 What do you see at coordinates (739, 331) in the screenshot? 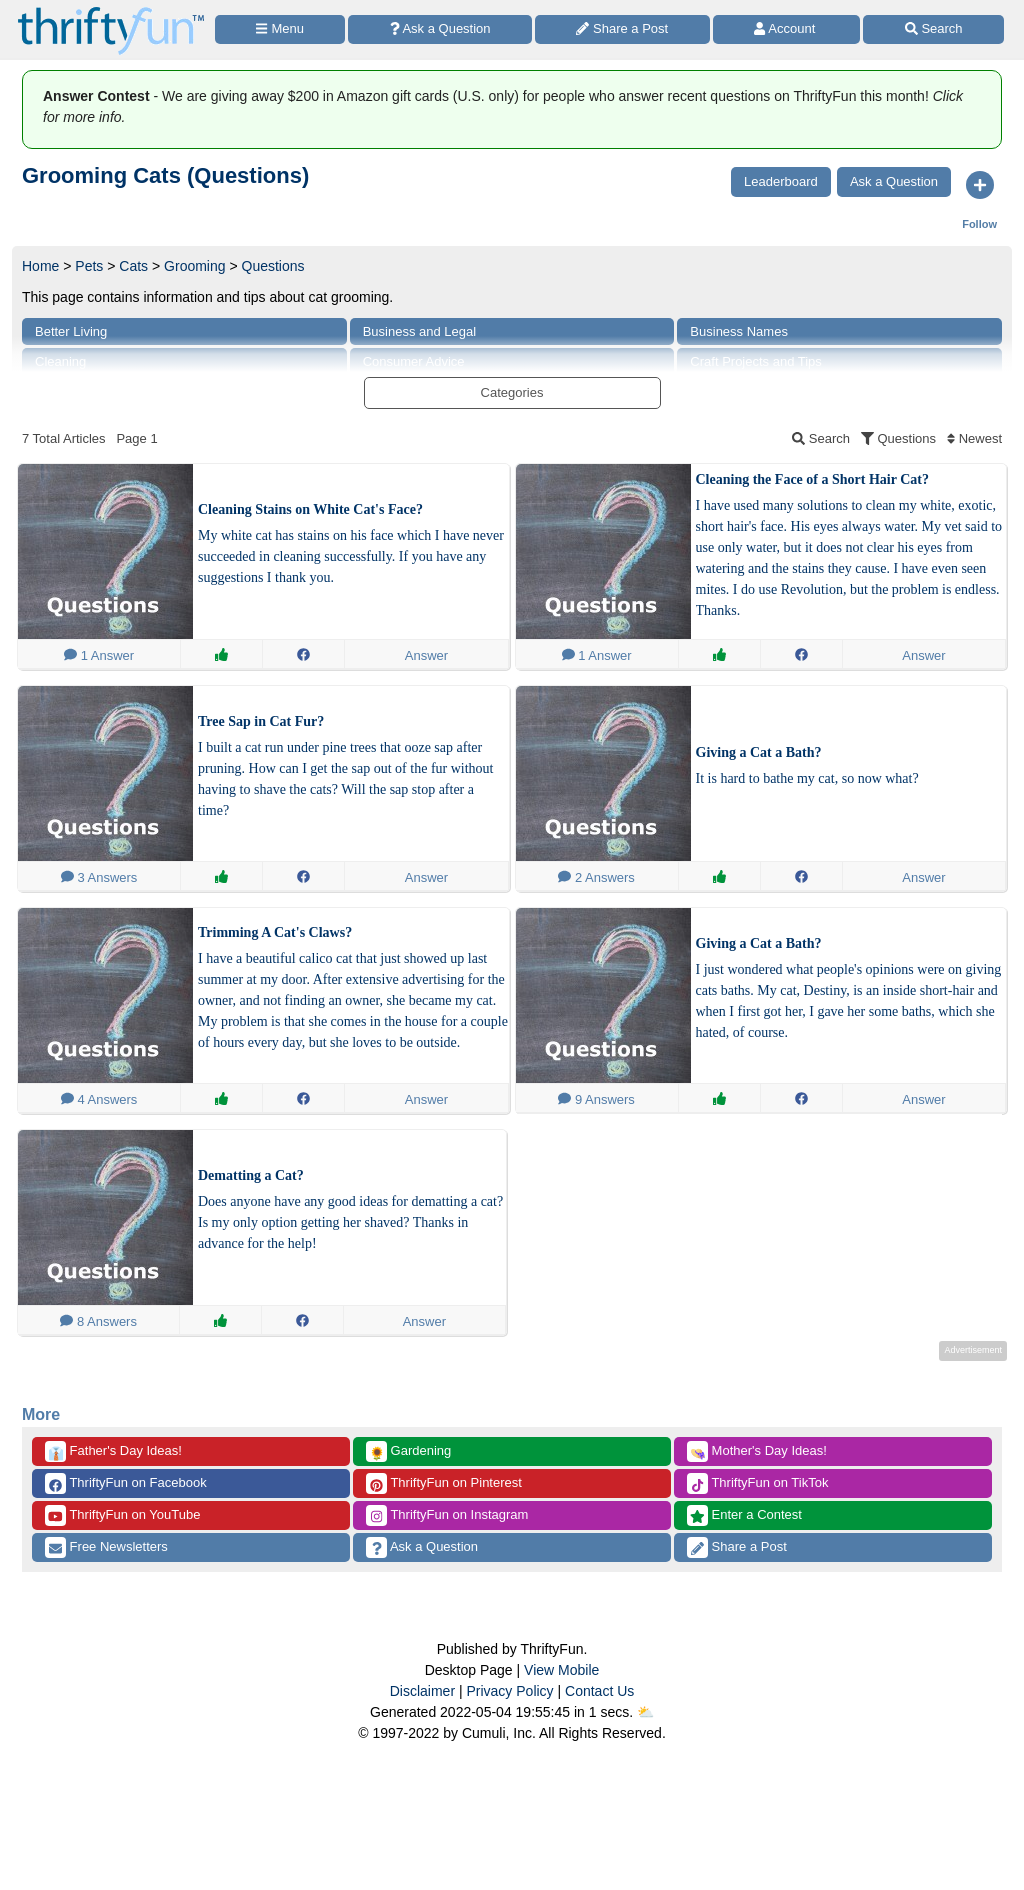
I see `Business Names` at bounding box center [739, 331].